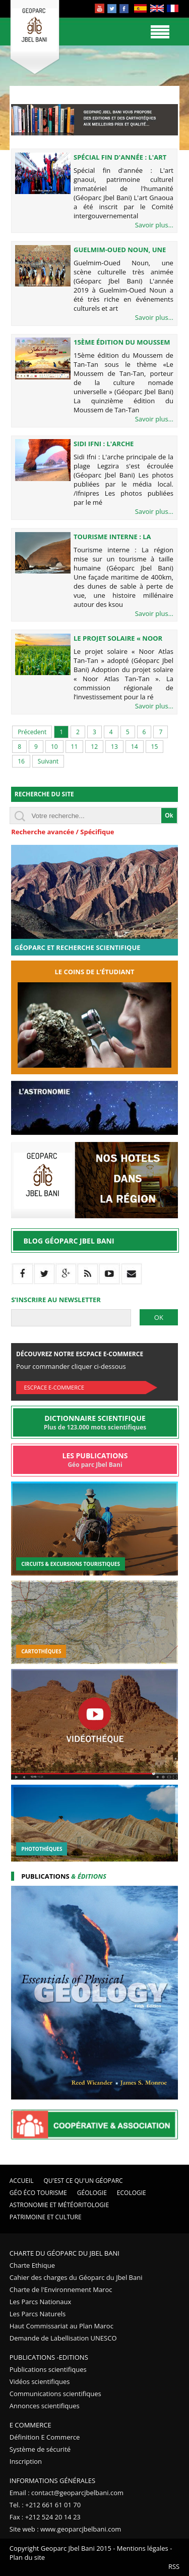 This screenshot has width=189, height=2576. Describe the element at coordinates (41, 2301) in the screenshot. I see `Les Parcs Nationaux` at that location.